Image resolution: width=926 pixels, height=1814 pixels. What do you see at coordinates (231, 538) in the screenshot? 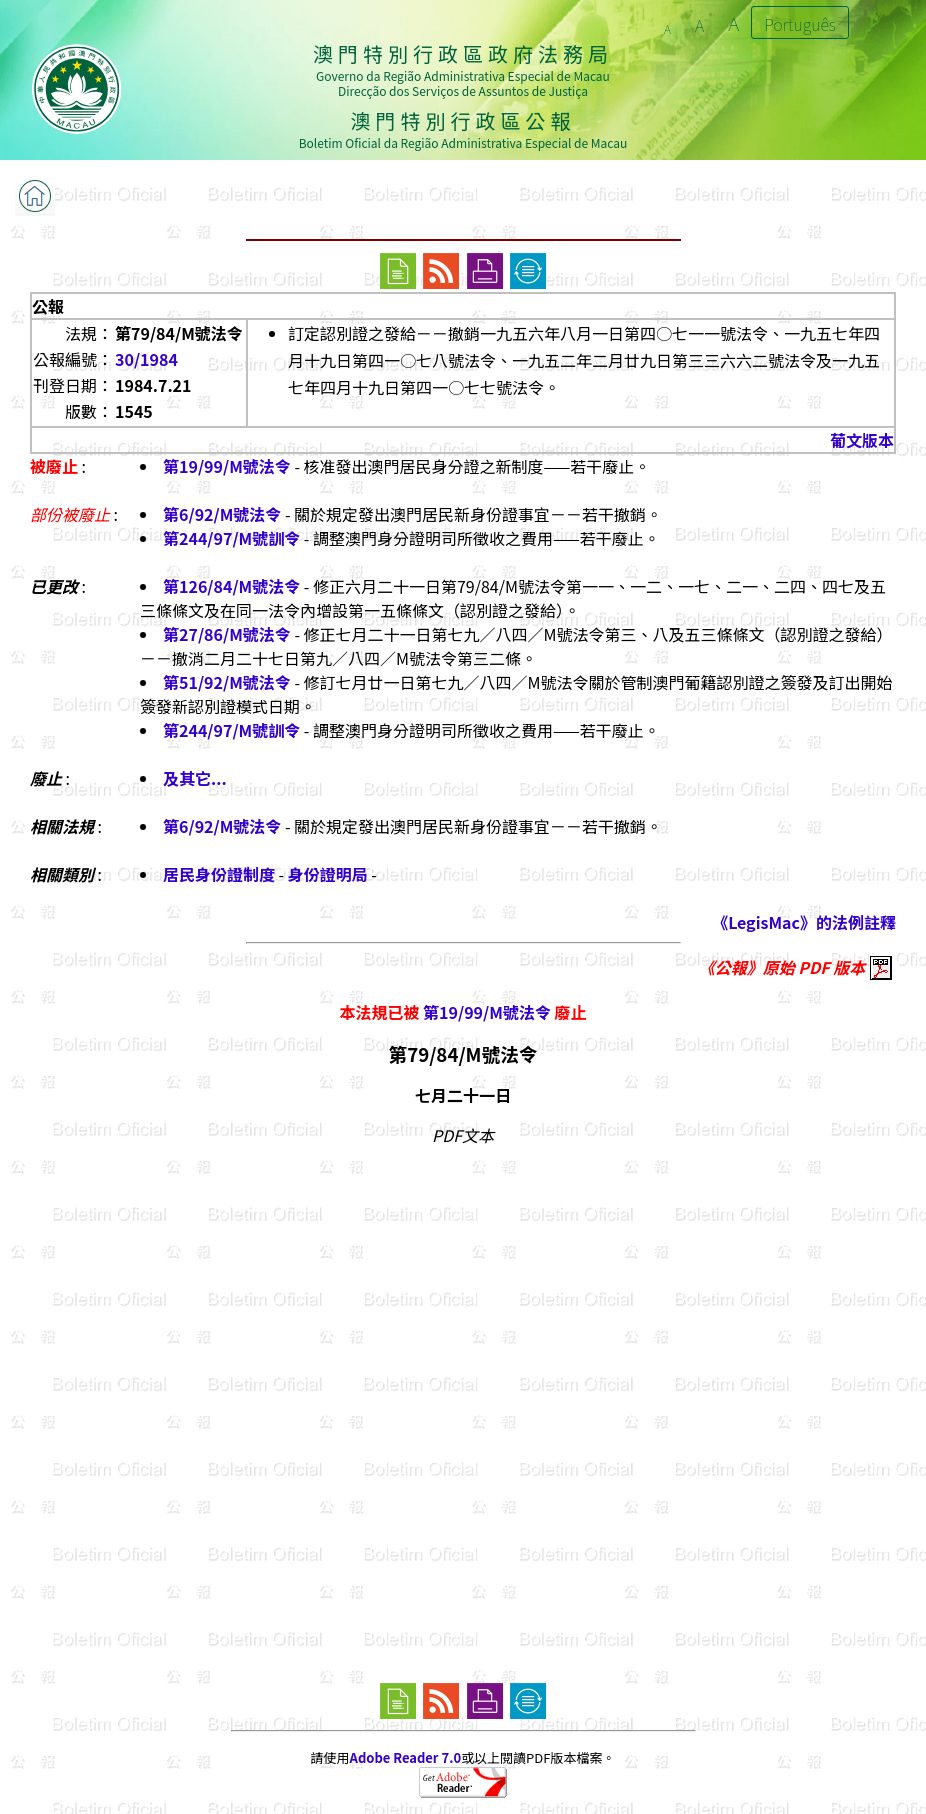
I see `第244/97/M號訓令` at bounding box center [231, 538].